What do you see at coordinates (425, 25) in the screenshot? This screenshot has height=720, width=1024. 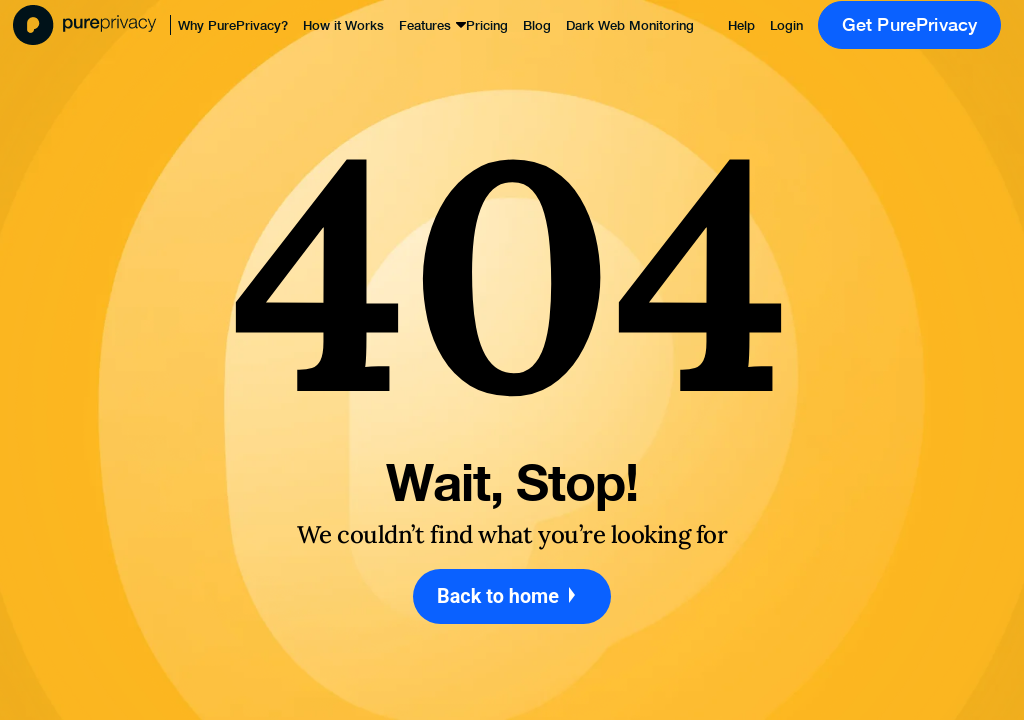 I see `Features` at bounding box center [425, 25].